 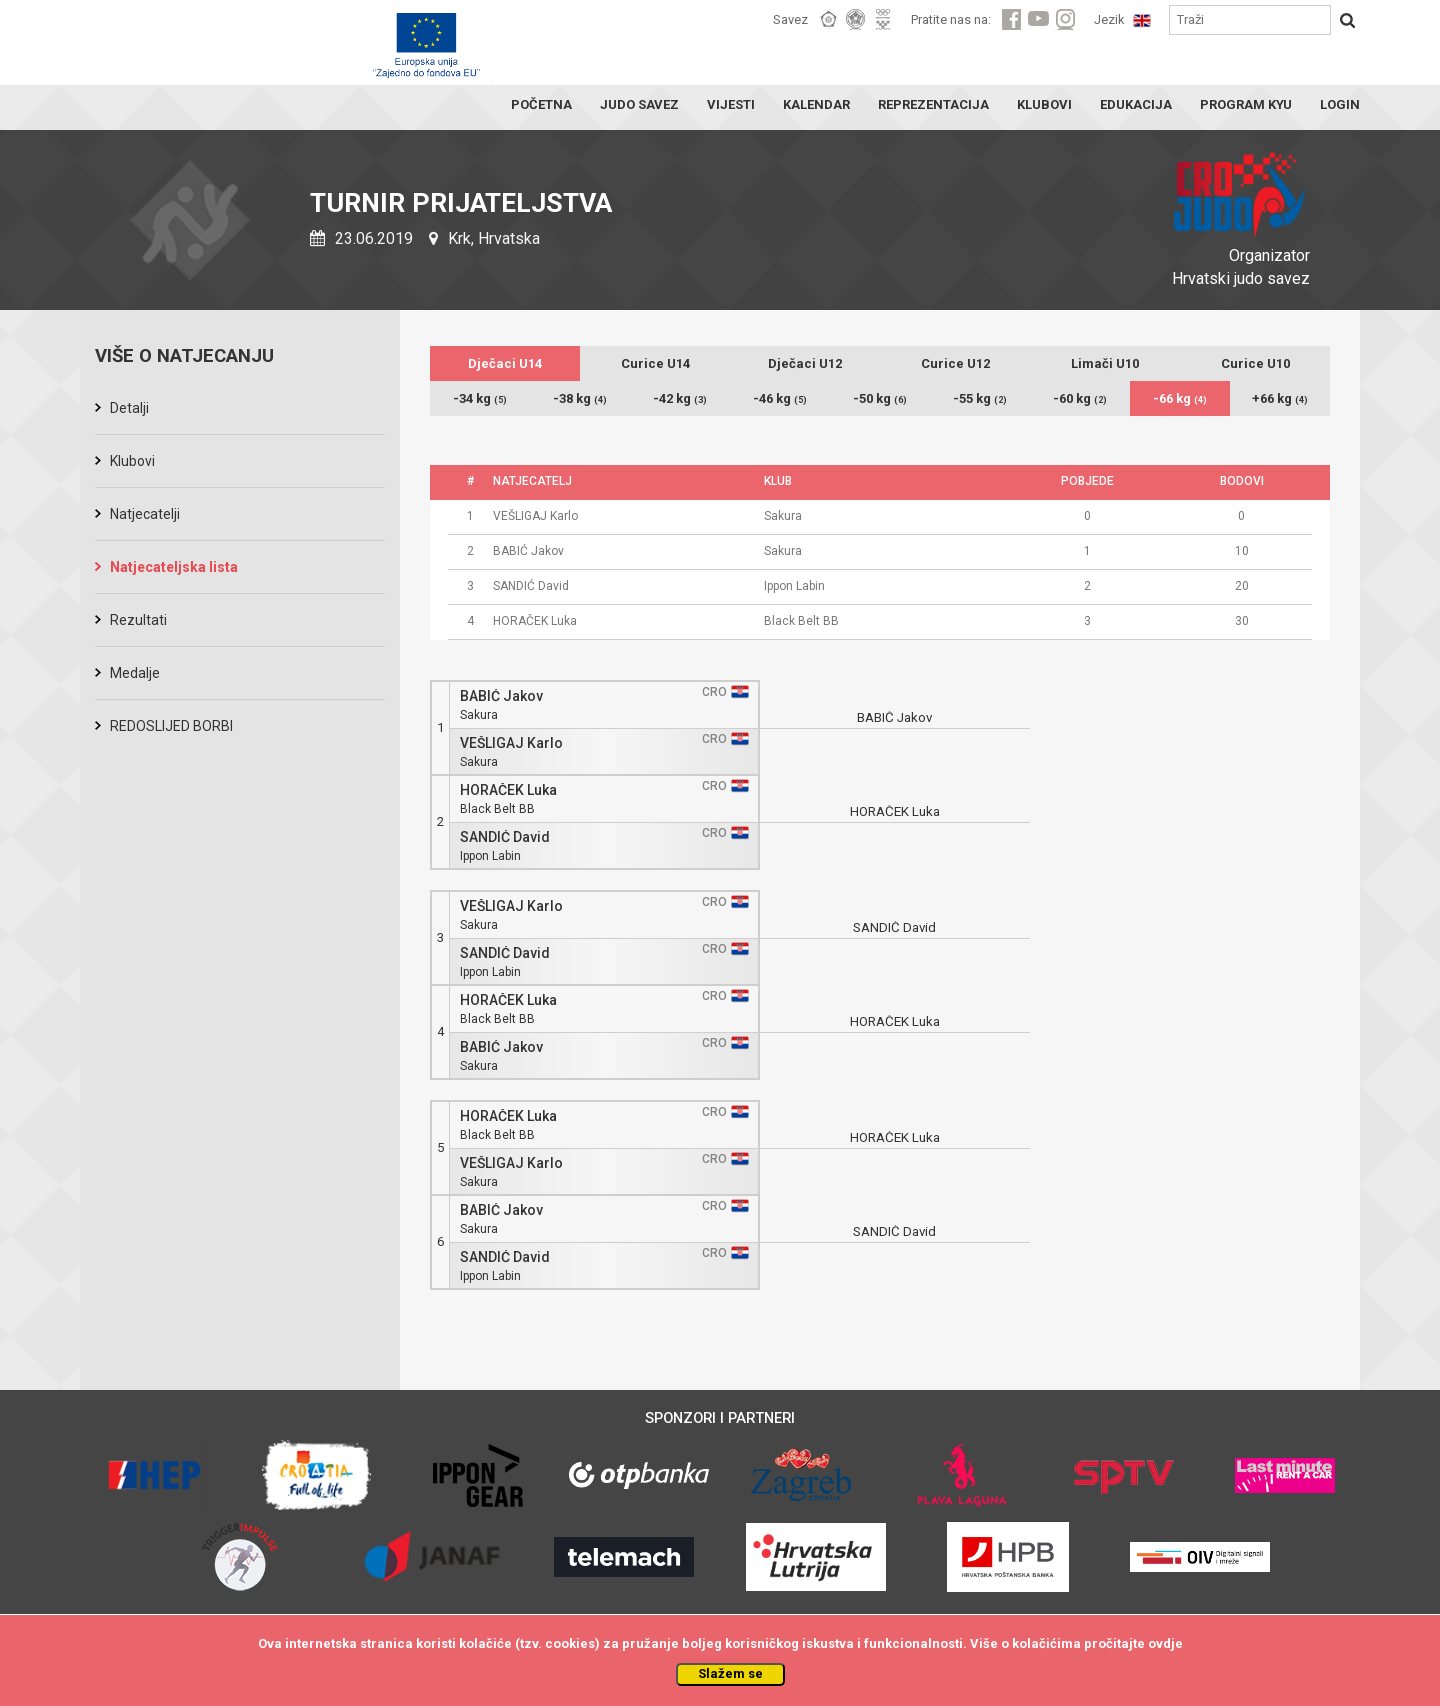 I want to click on -34 kg, so click(x=480, y=398).